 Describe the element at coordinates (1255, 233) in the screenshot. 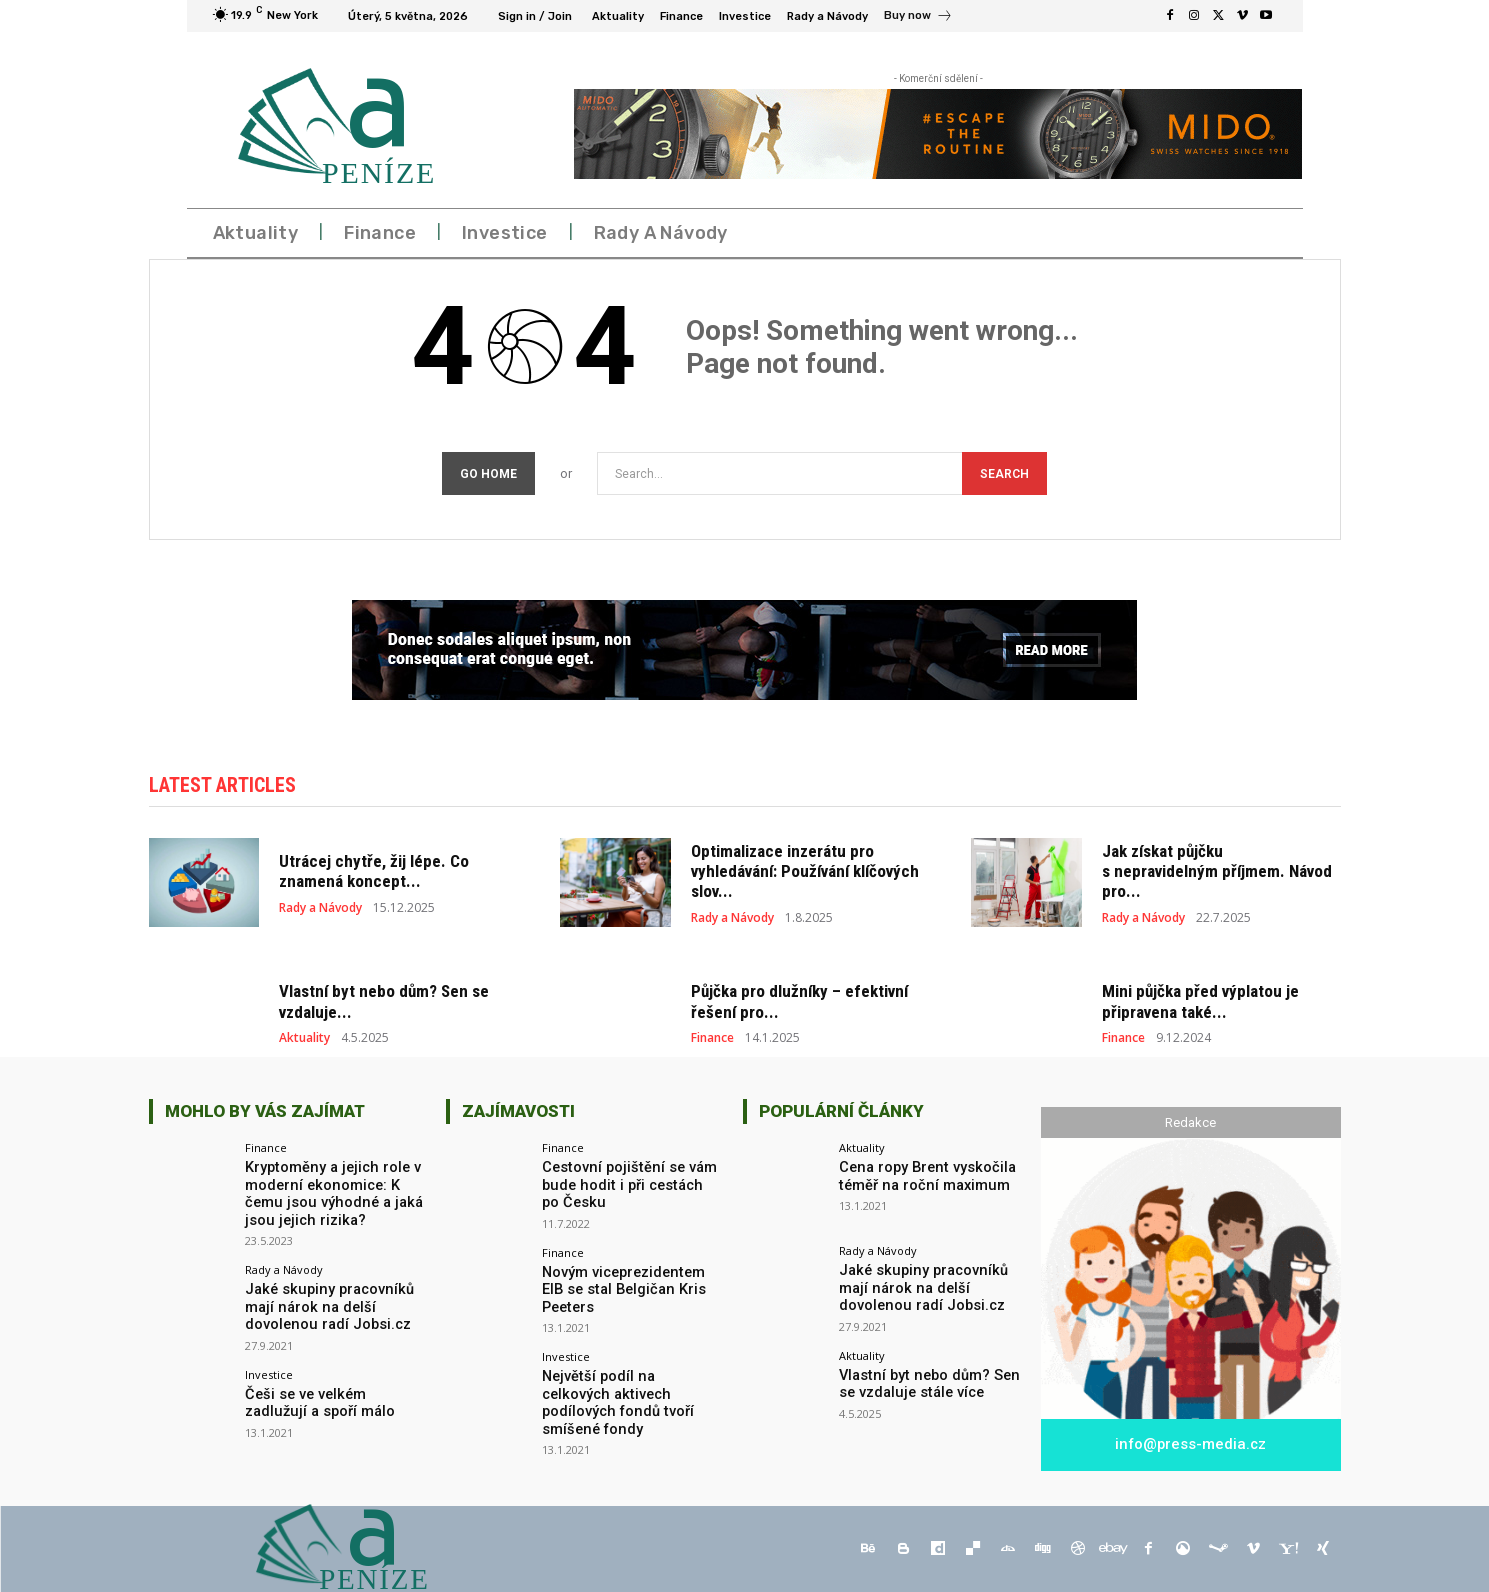

I see `[button]` at that location.